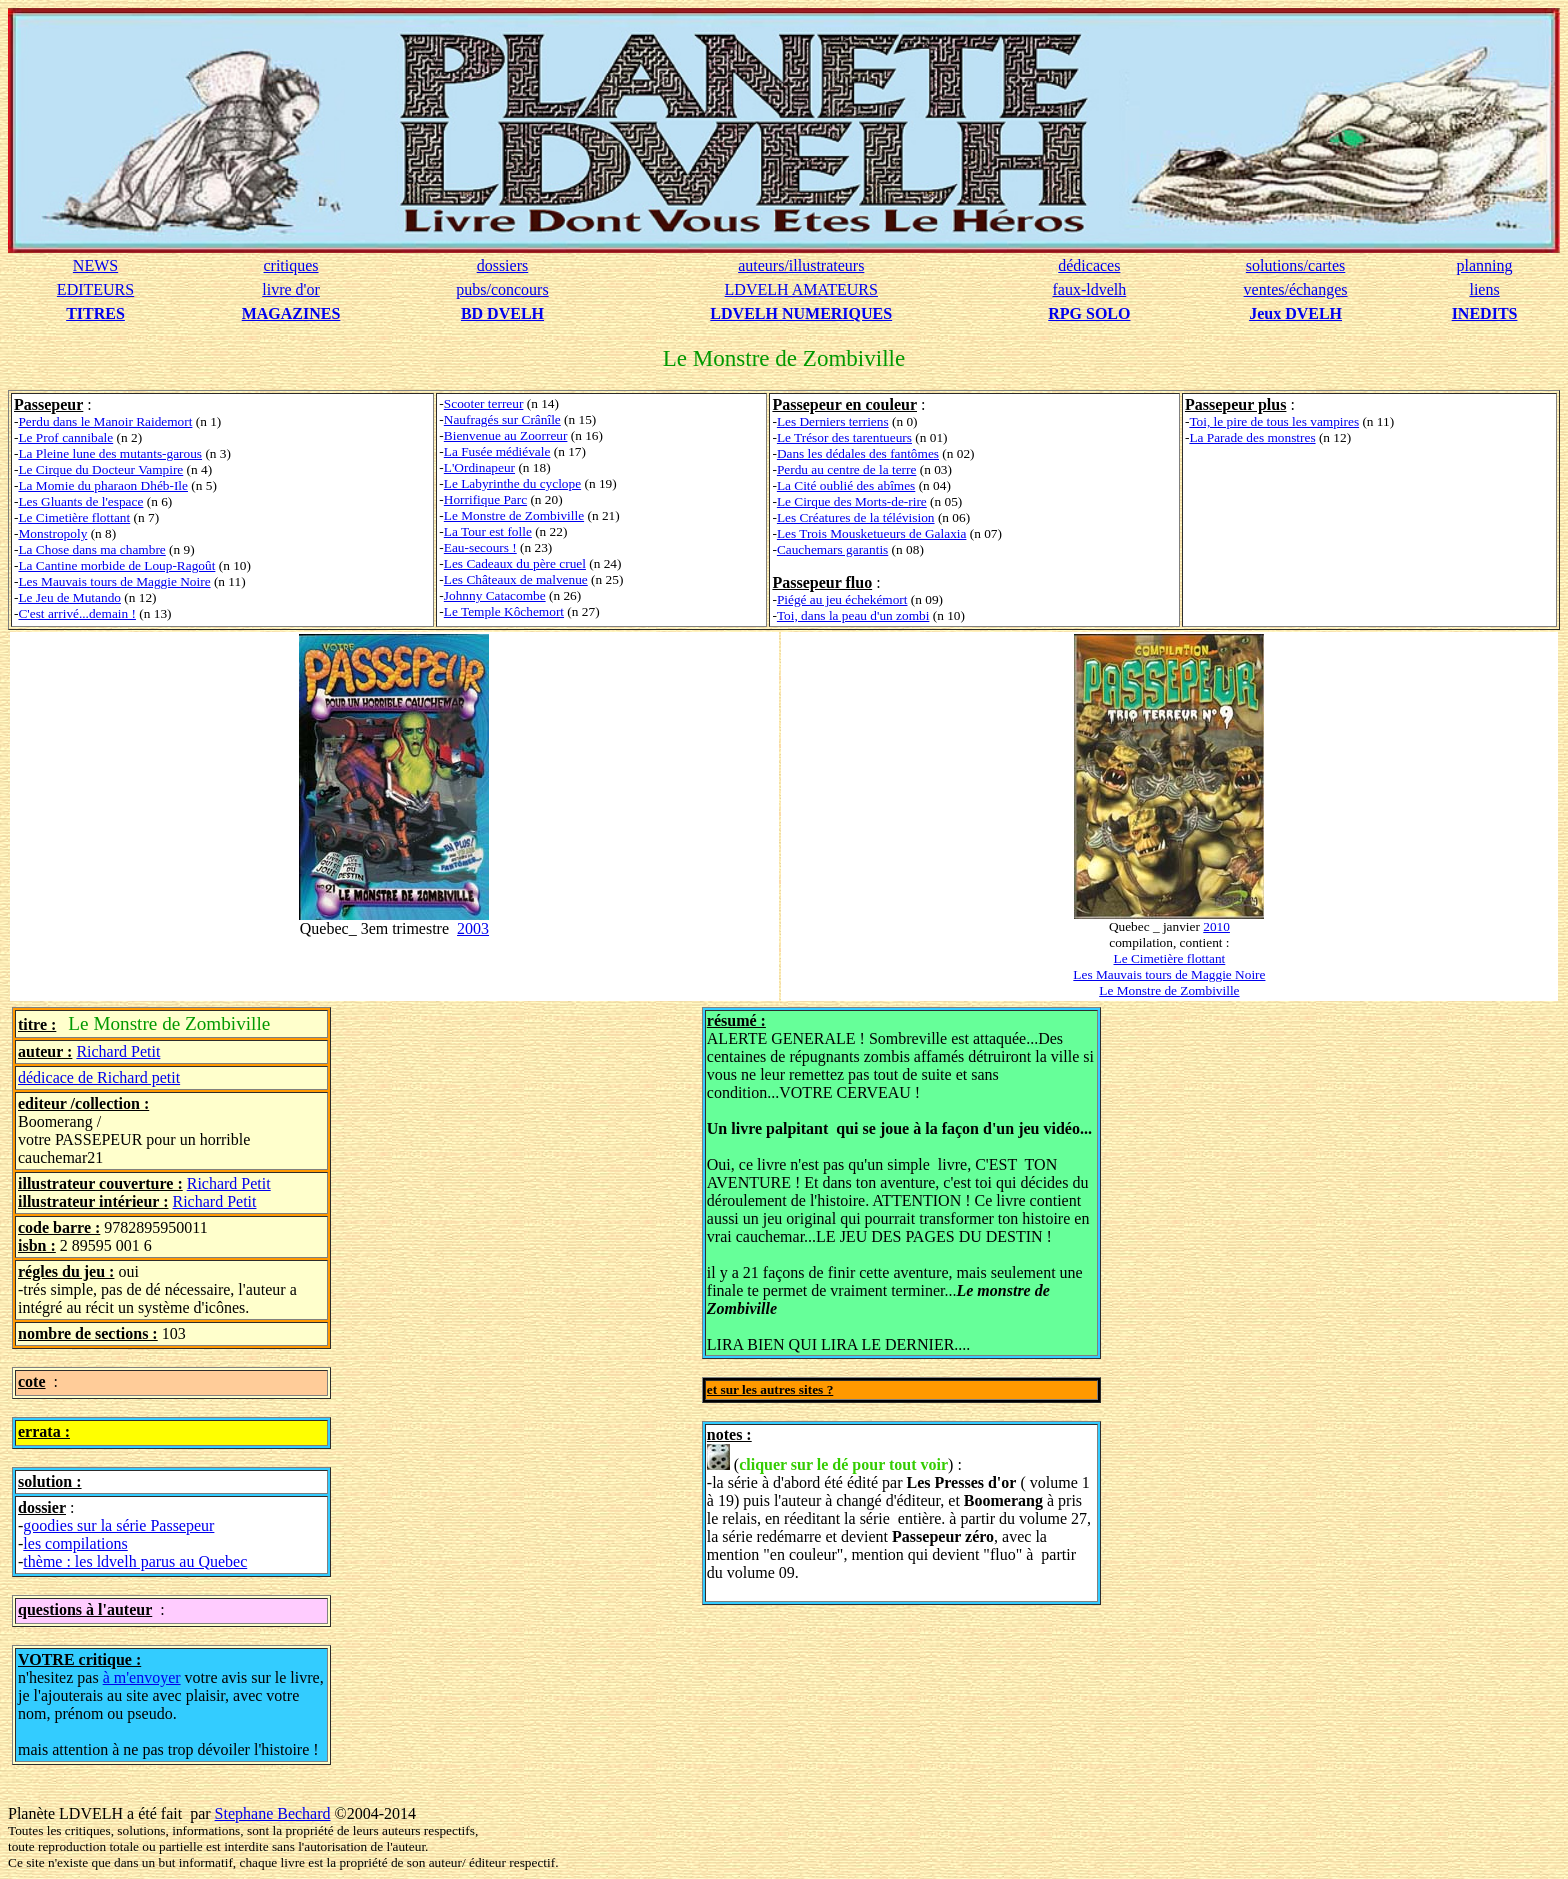  I want to click on Le Monstre de Zombiville, so click(514, 515).